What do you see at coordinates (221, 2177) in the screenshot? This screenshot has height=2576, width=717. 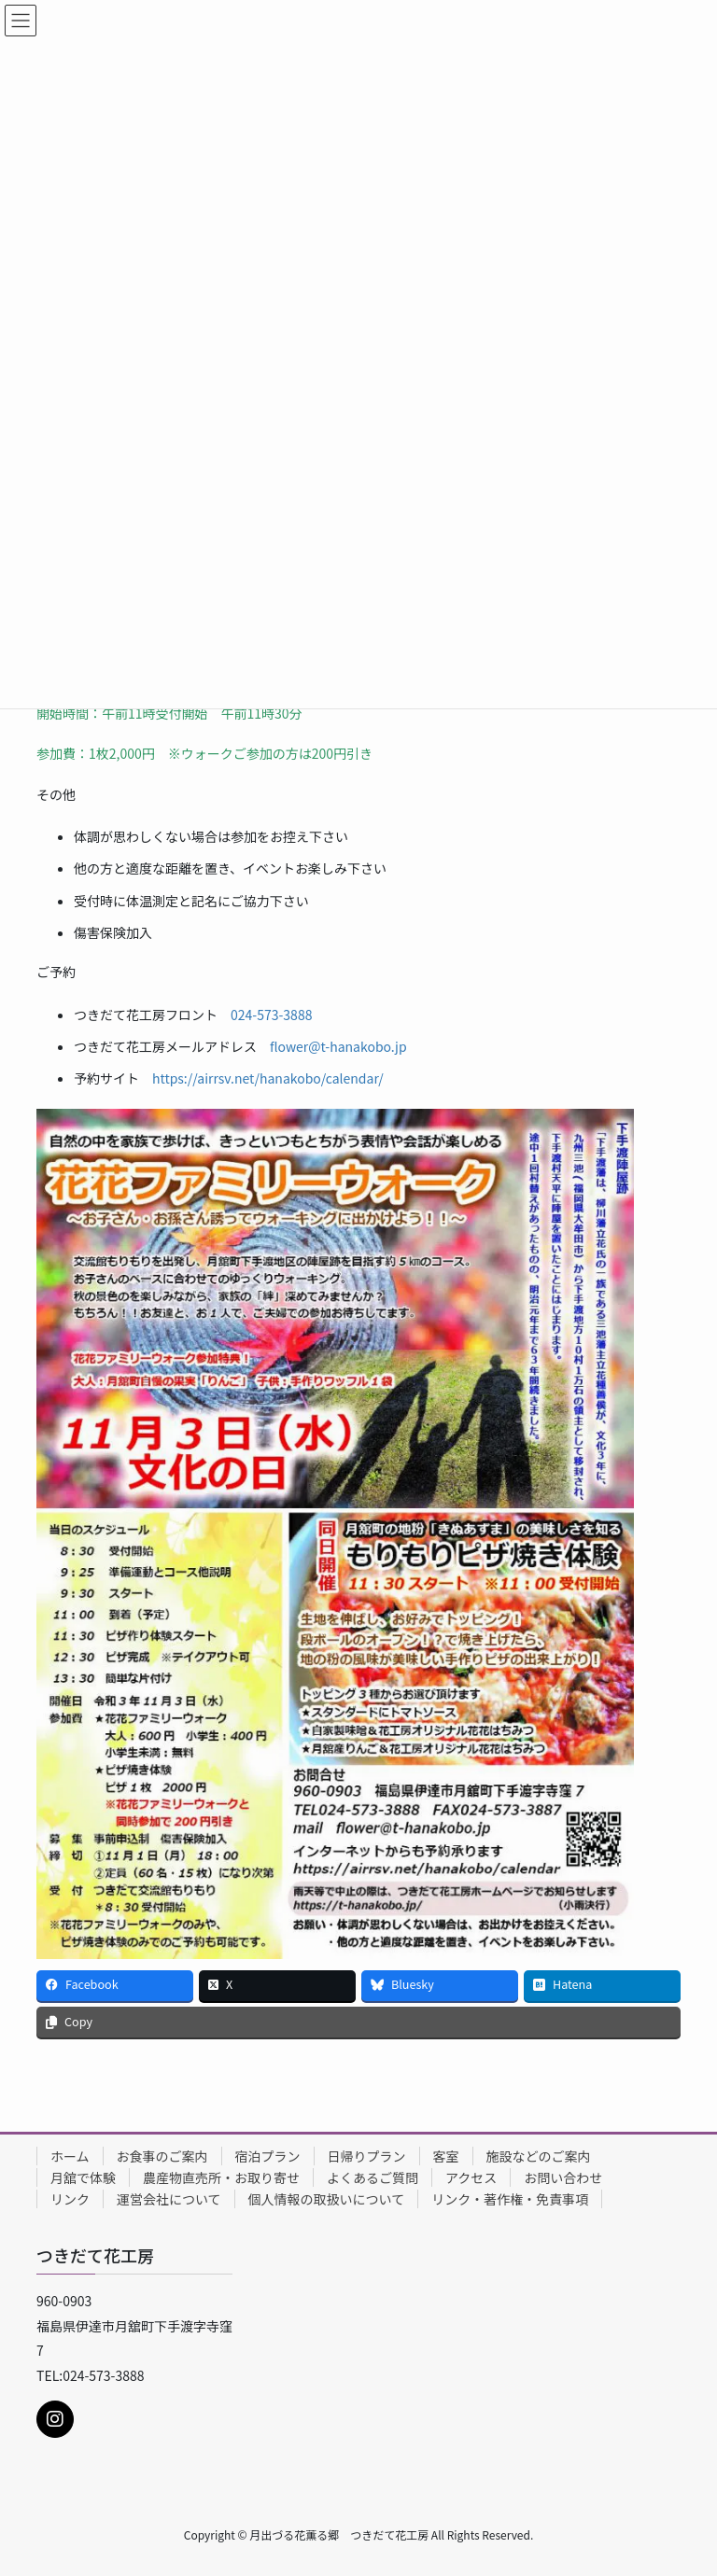 I see `農産物直売所・お取り寄せ` at bounding box center [221, 2177].